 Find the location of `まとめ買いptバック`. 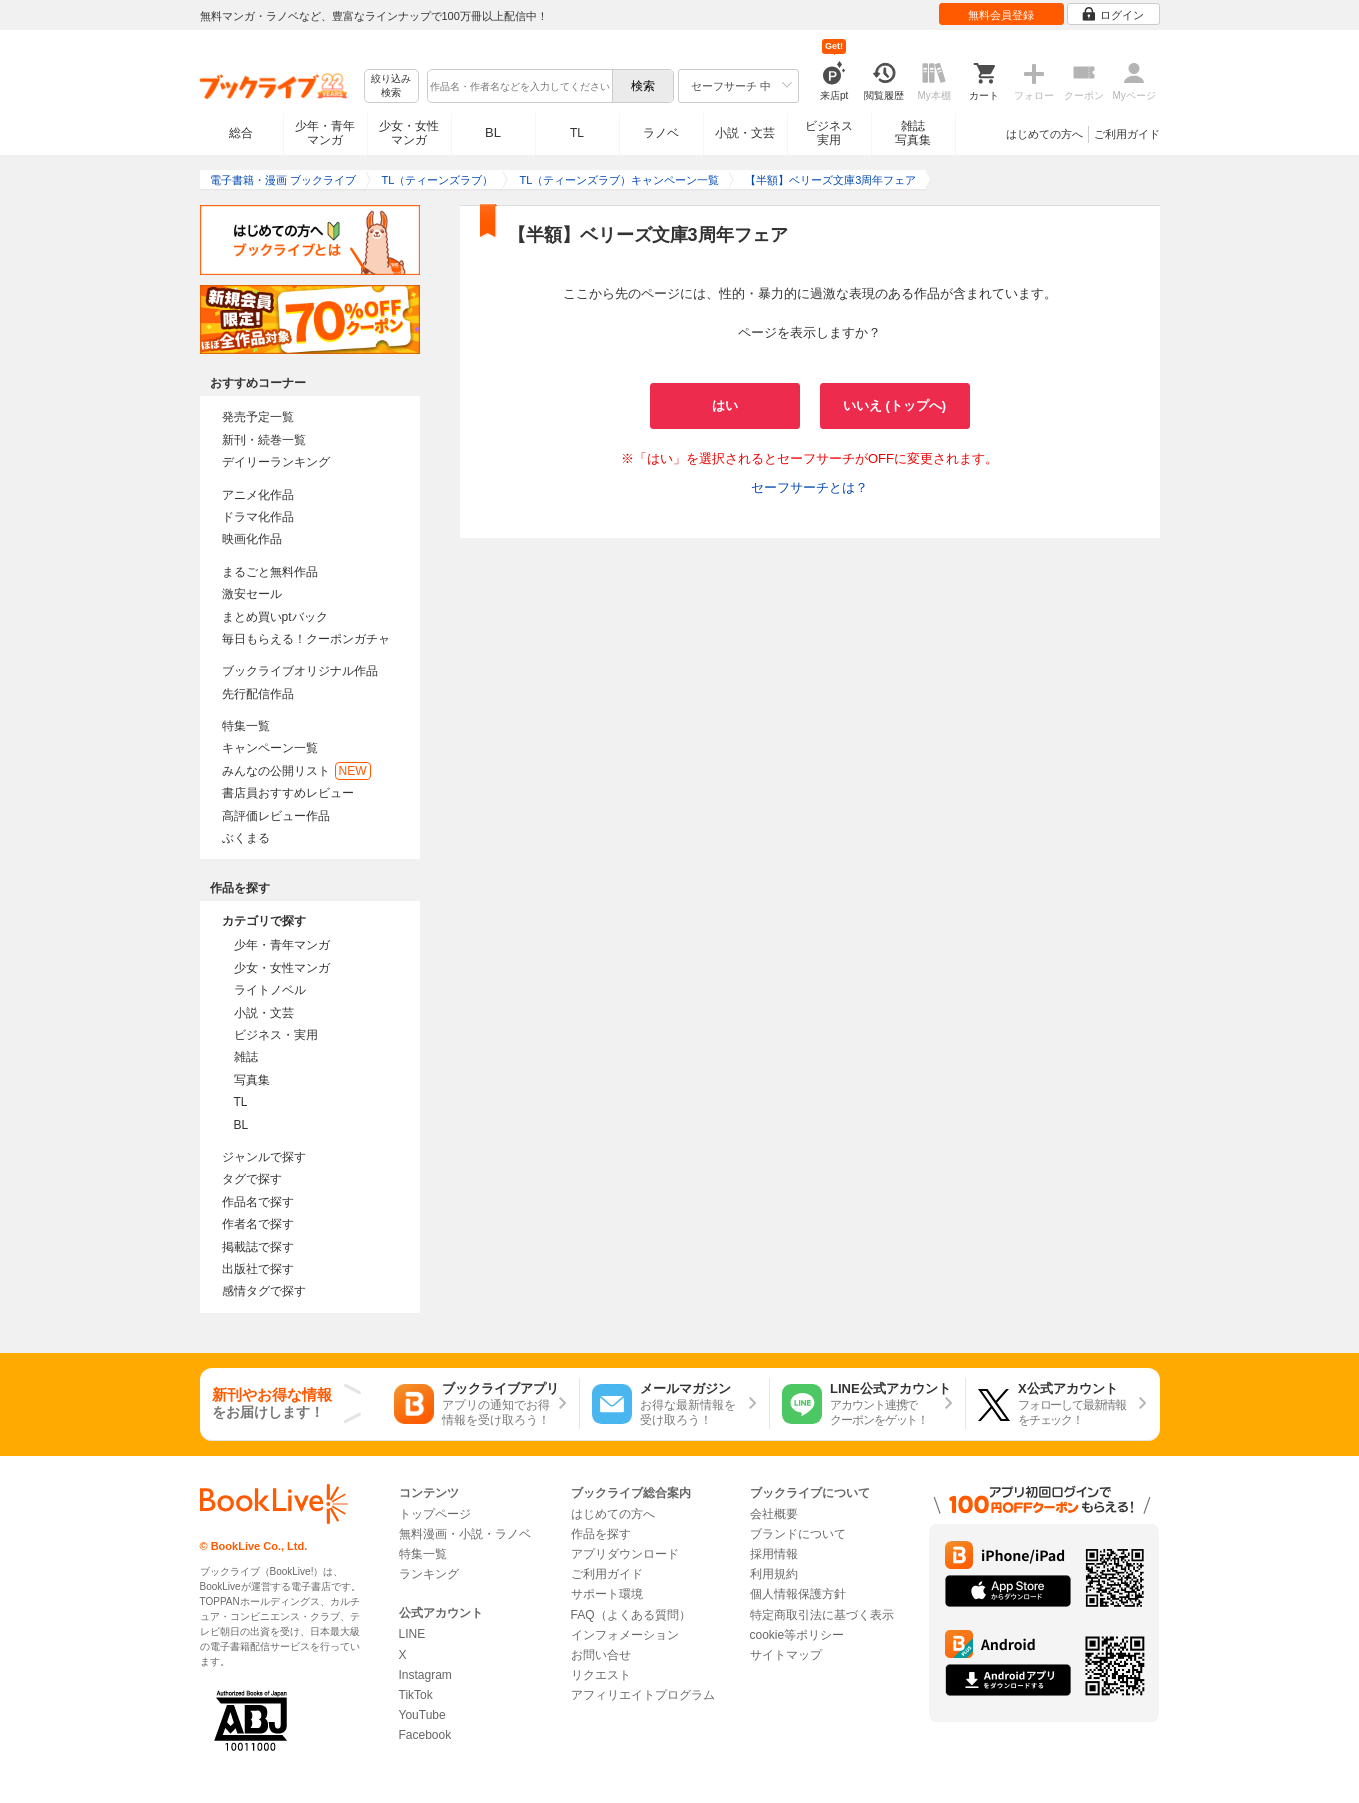

まとめ買いptバック is located at coordinates (275, 617).